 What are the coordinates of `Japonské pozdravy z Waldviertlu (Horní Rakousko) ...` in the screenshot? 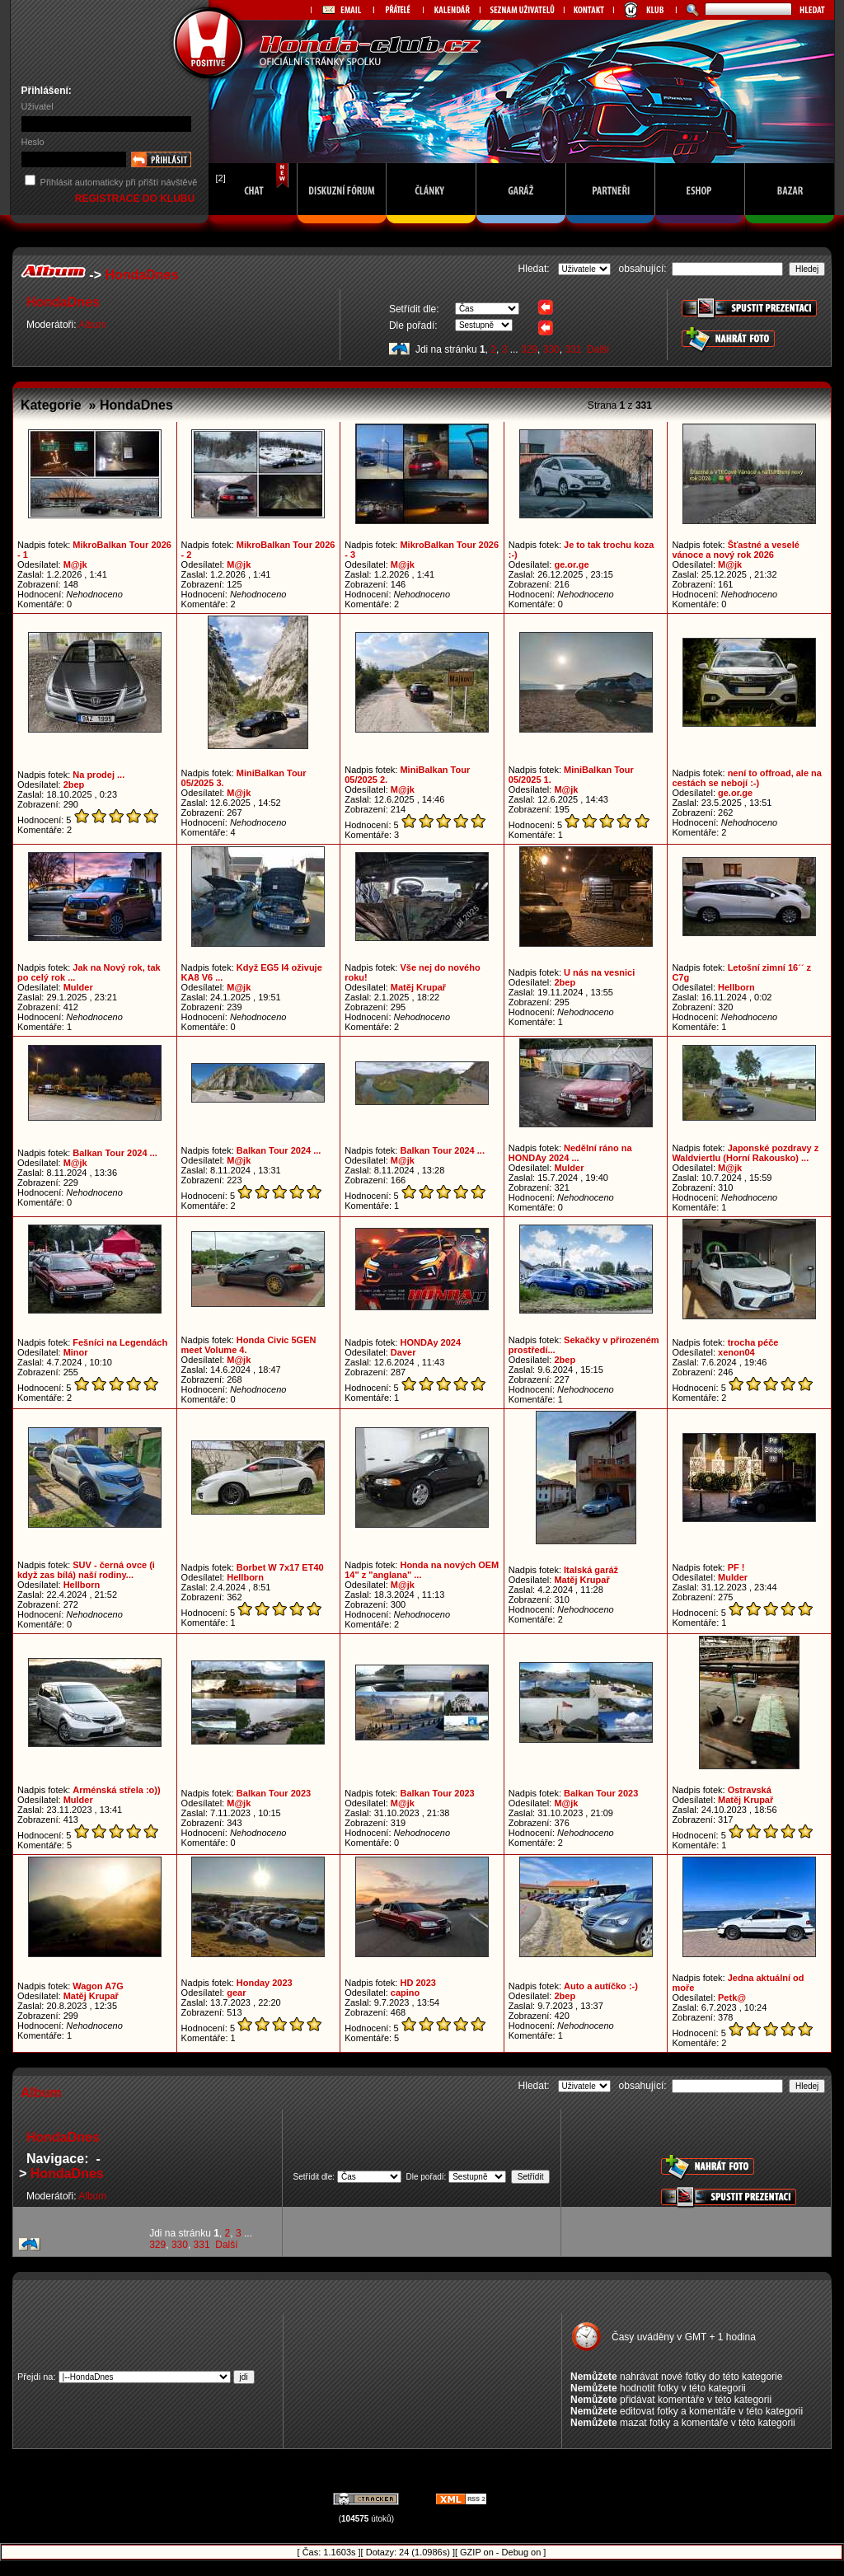 It's located at (745, 1153).